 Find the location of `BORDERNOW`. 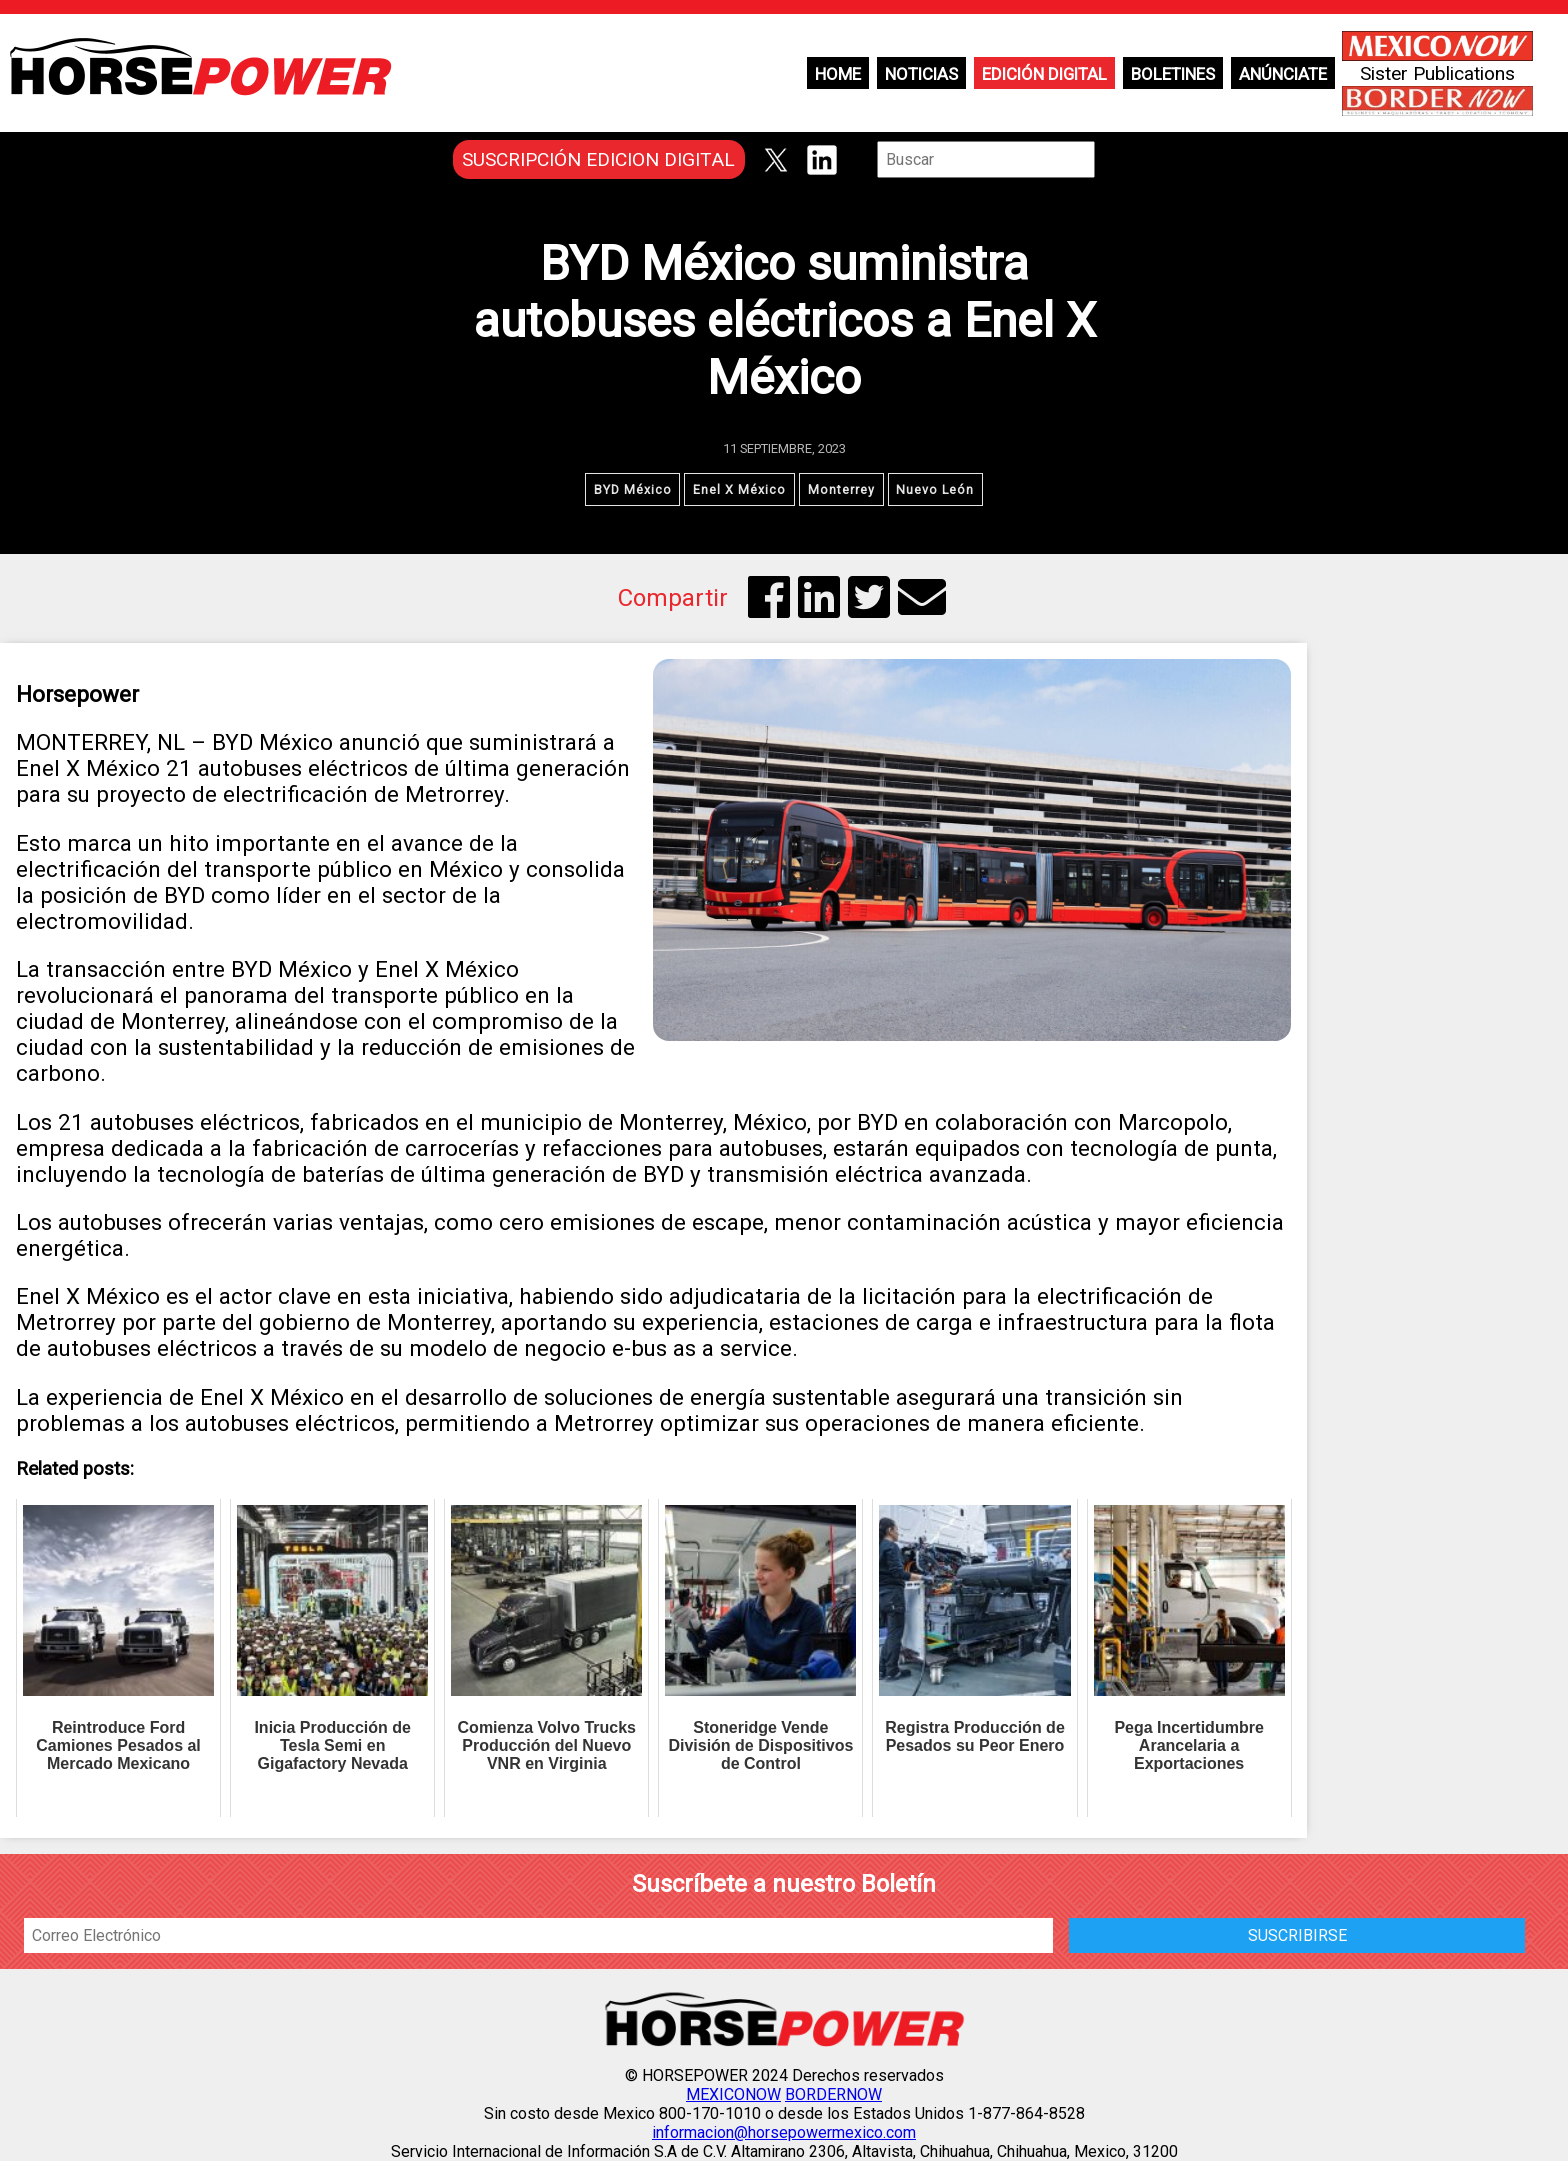

BORDERNOW is located at coordinates (833, 2094).